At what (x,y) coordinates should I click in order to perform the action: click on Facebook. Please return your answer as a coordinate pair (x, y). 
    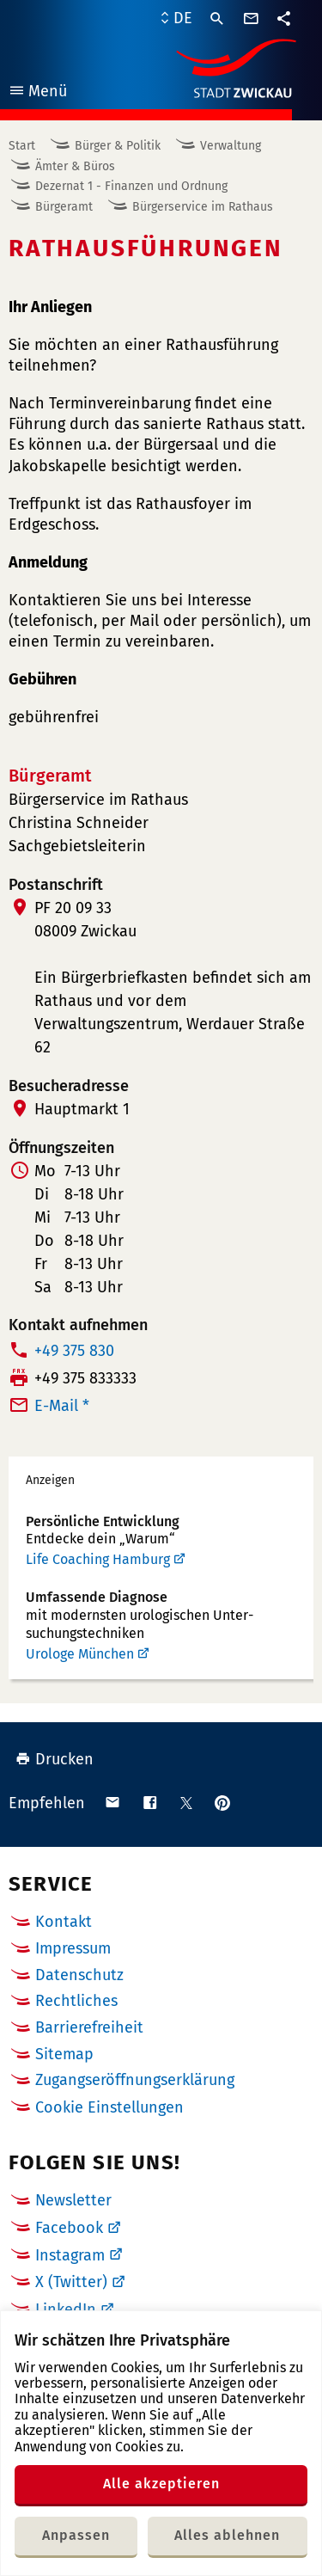
    Looking at the image, I should click on (69, 2227).